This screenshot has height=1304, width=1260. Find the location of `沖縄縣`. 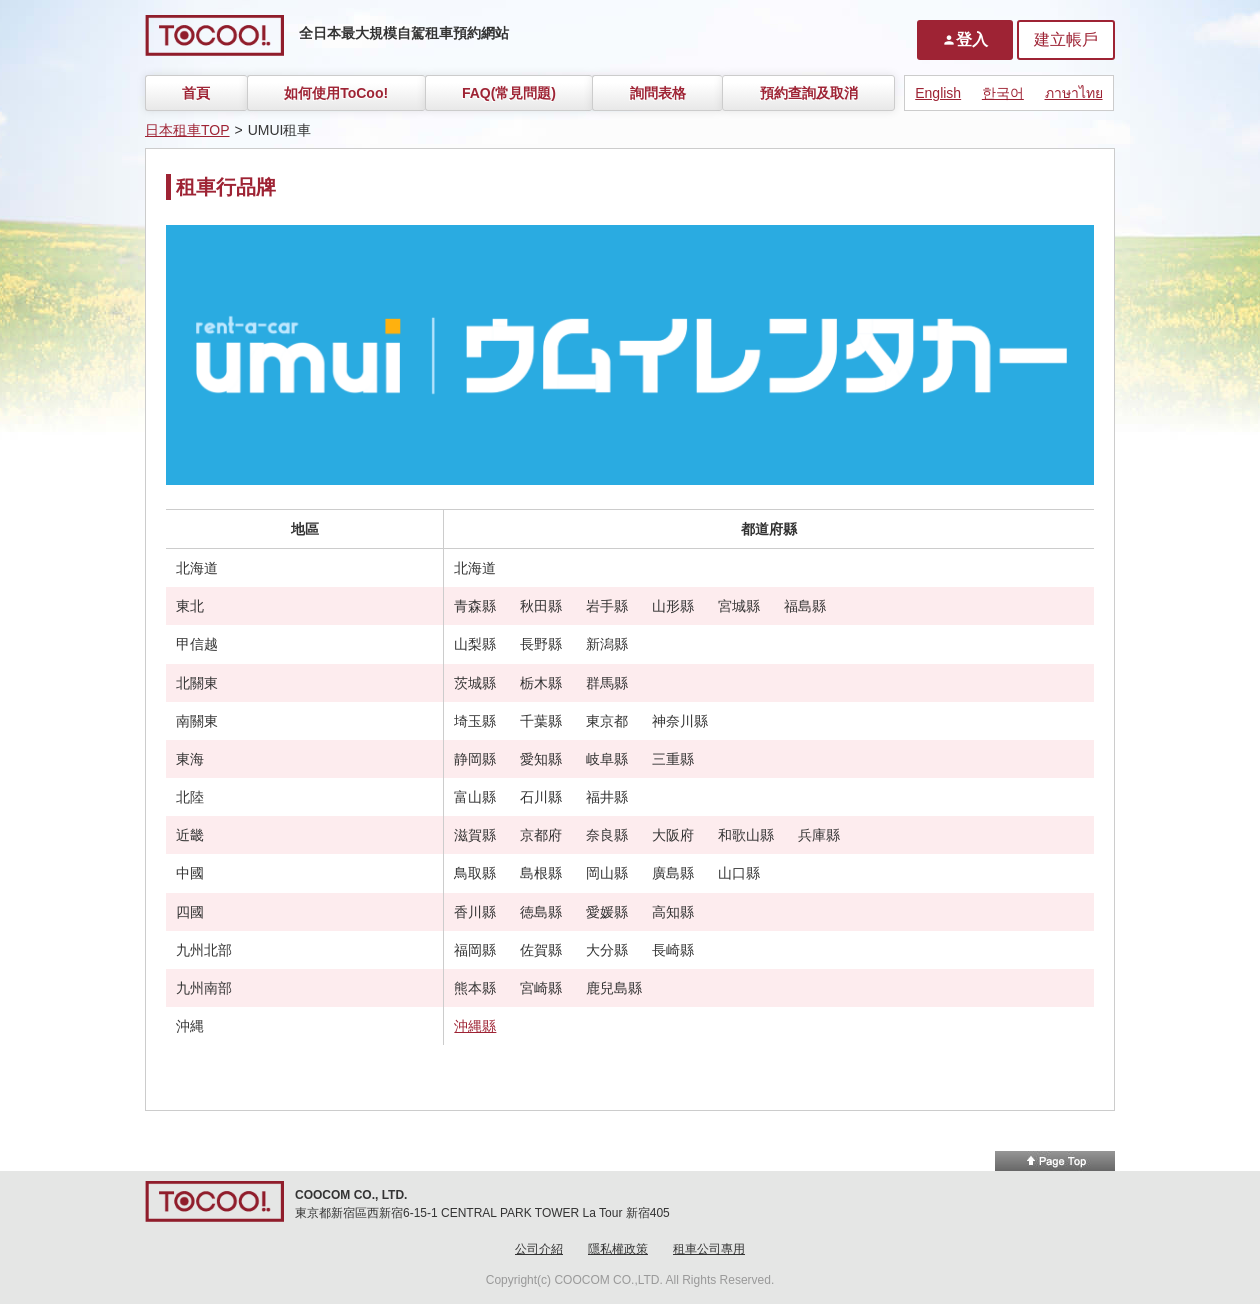

沖縄縣 is located at coordinates (475, 1026).